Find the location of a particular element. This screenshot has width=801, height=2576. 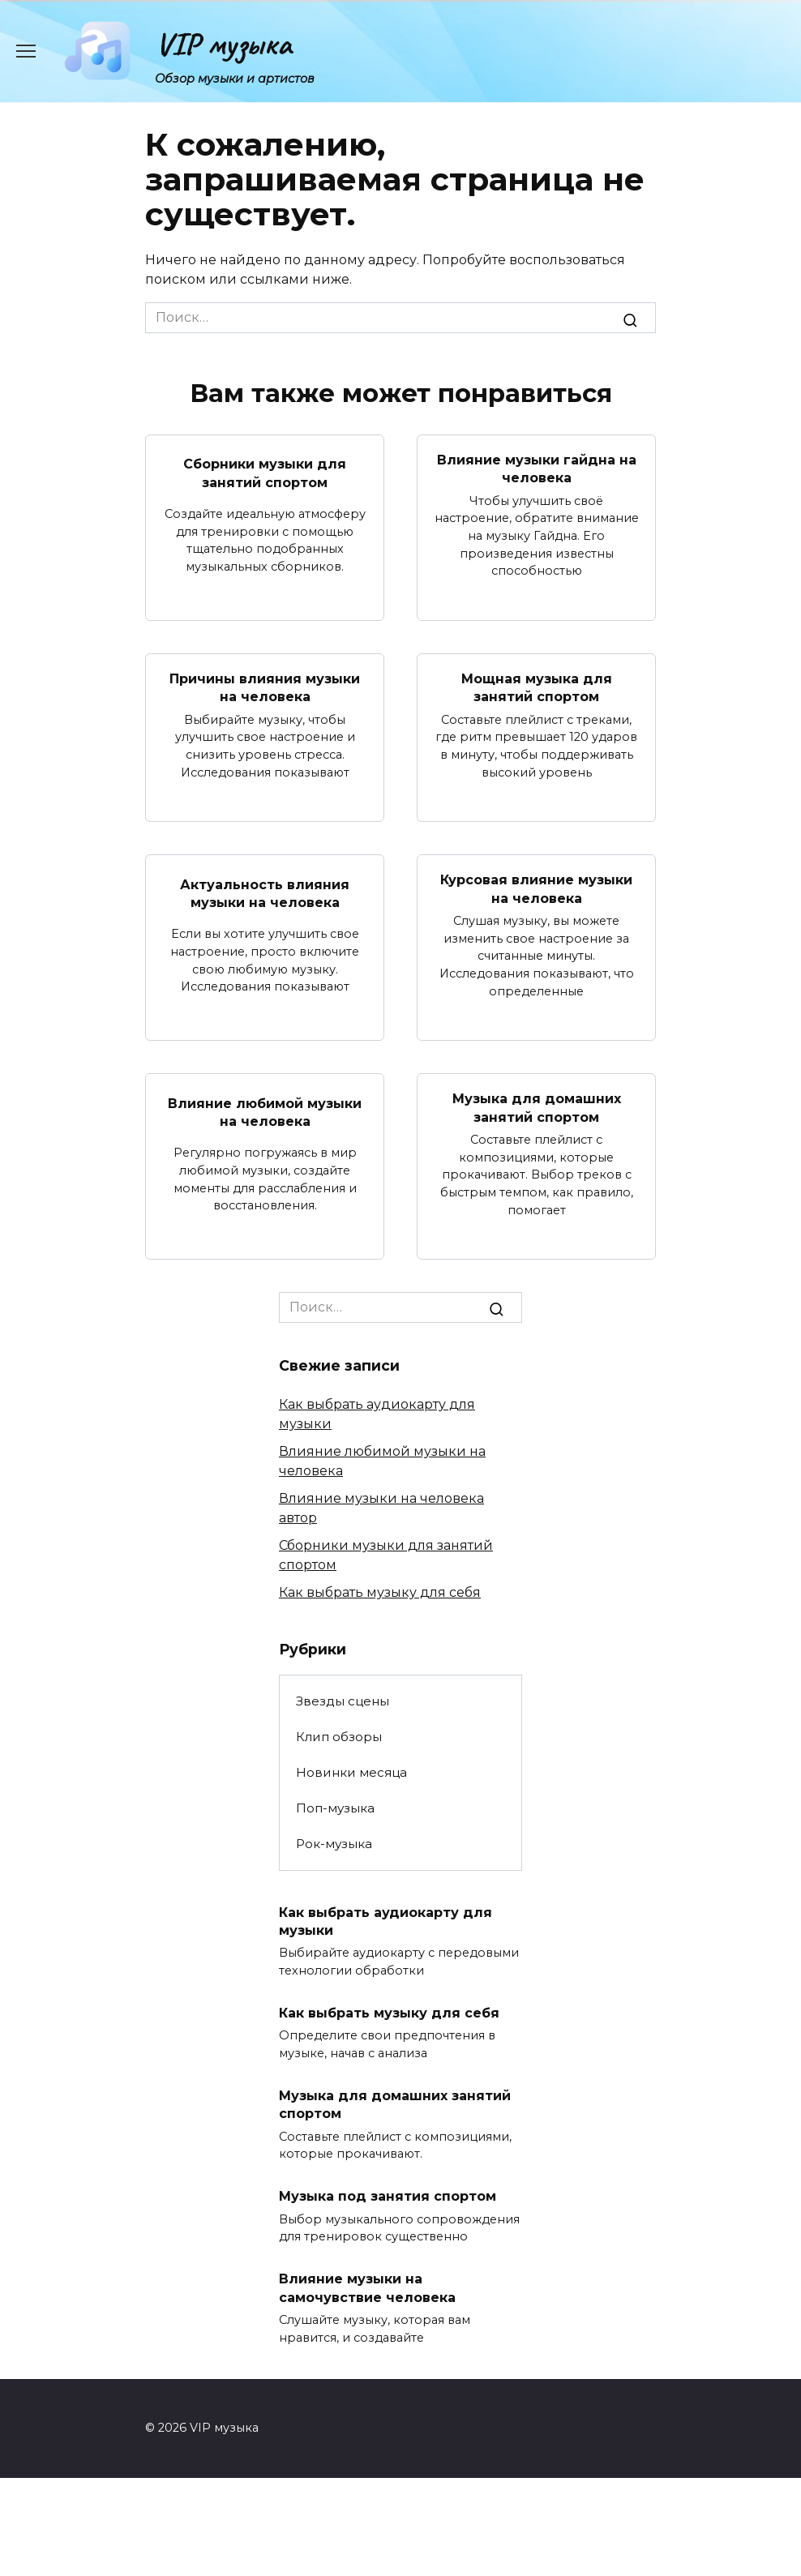

Актуальность влияния музыки на человека is located at coordinates (264, 892).